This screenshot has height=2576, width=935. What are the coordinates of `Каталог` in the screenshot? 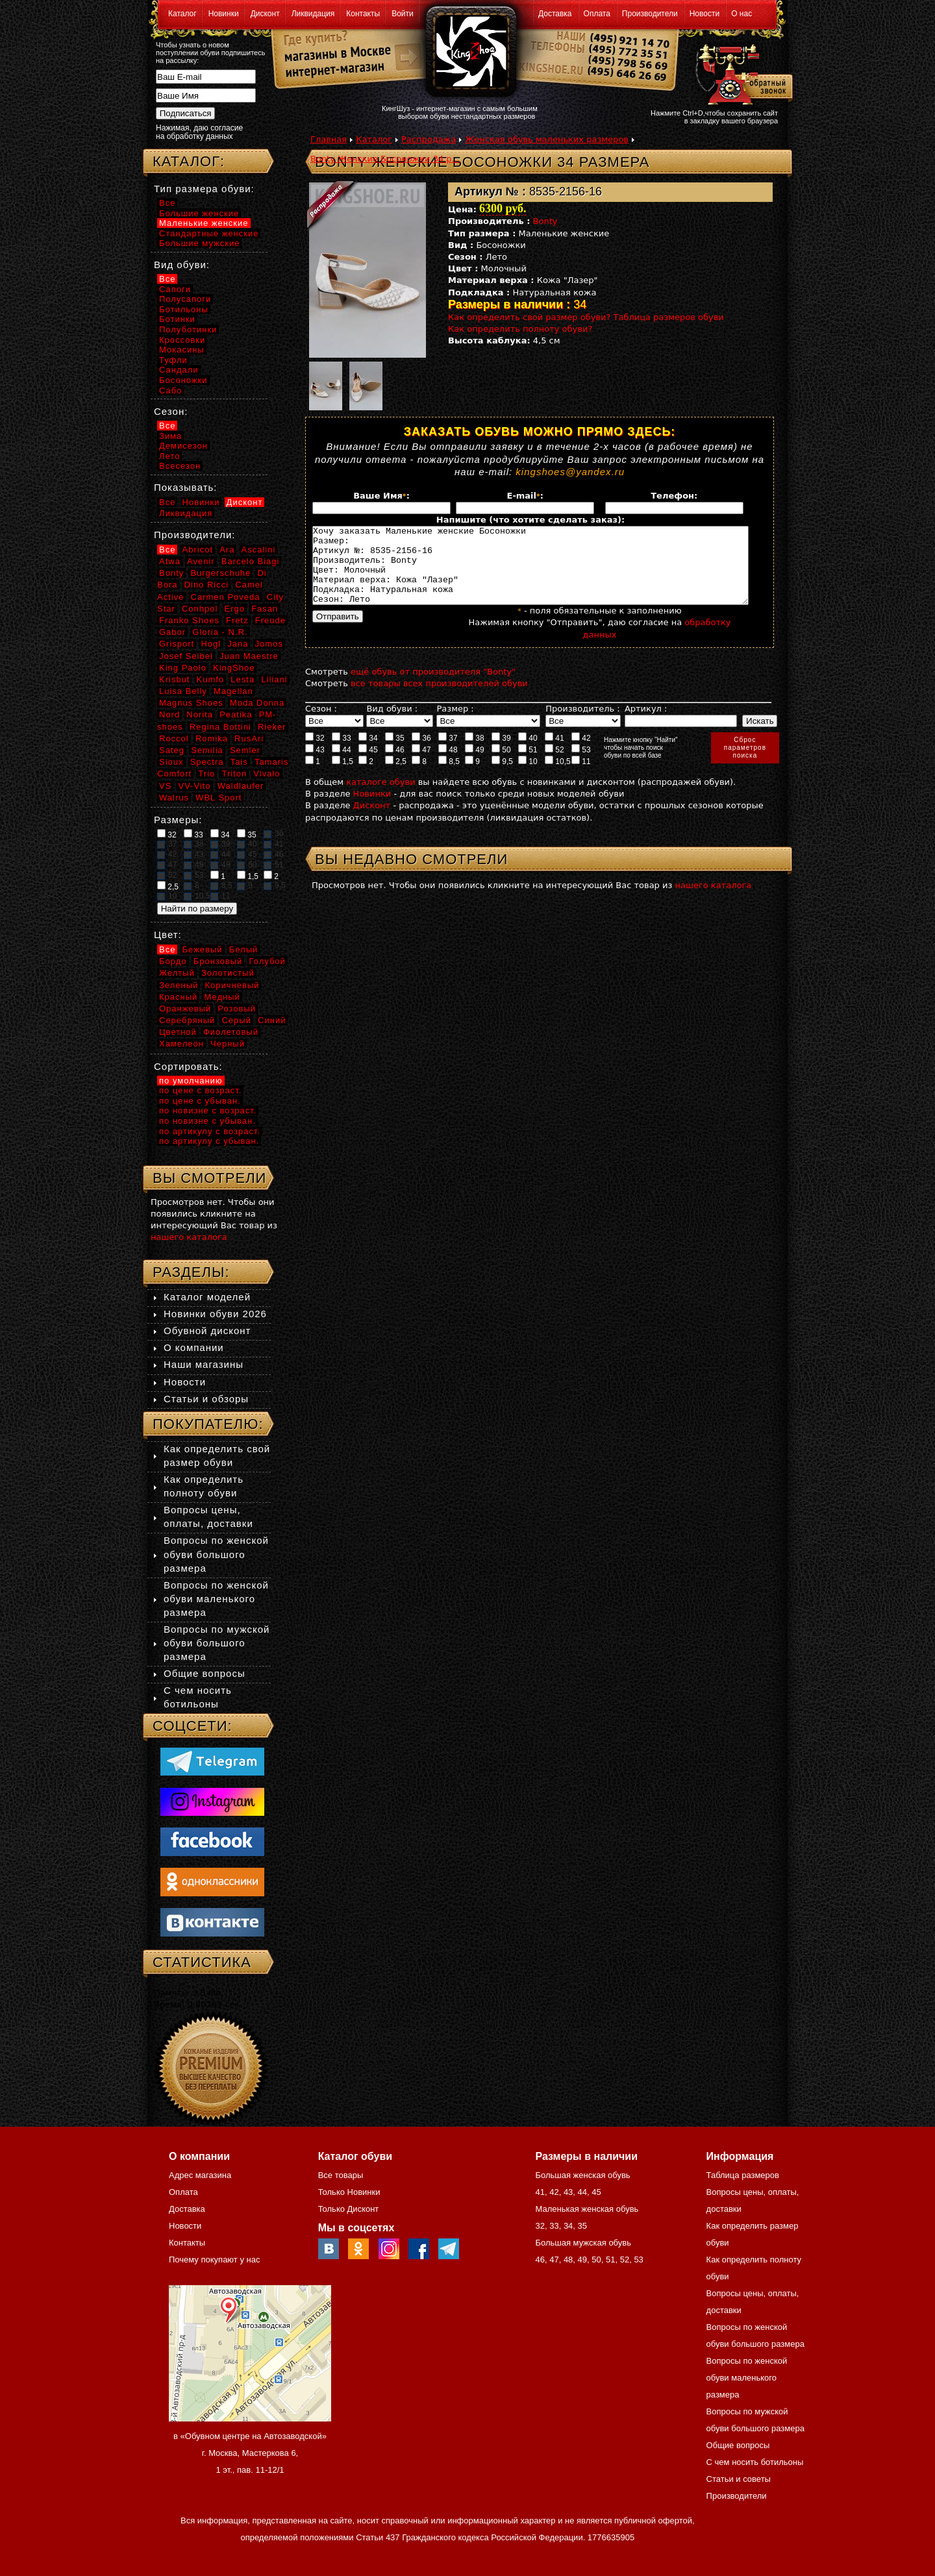 It's located at (182, 13).